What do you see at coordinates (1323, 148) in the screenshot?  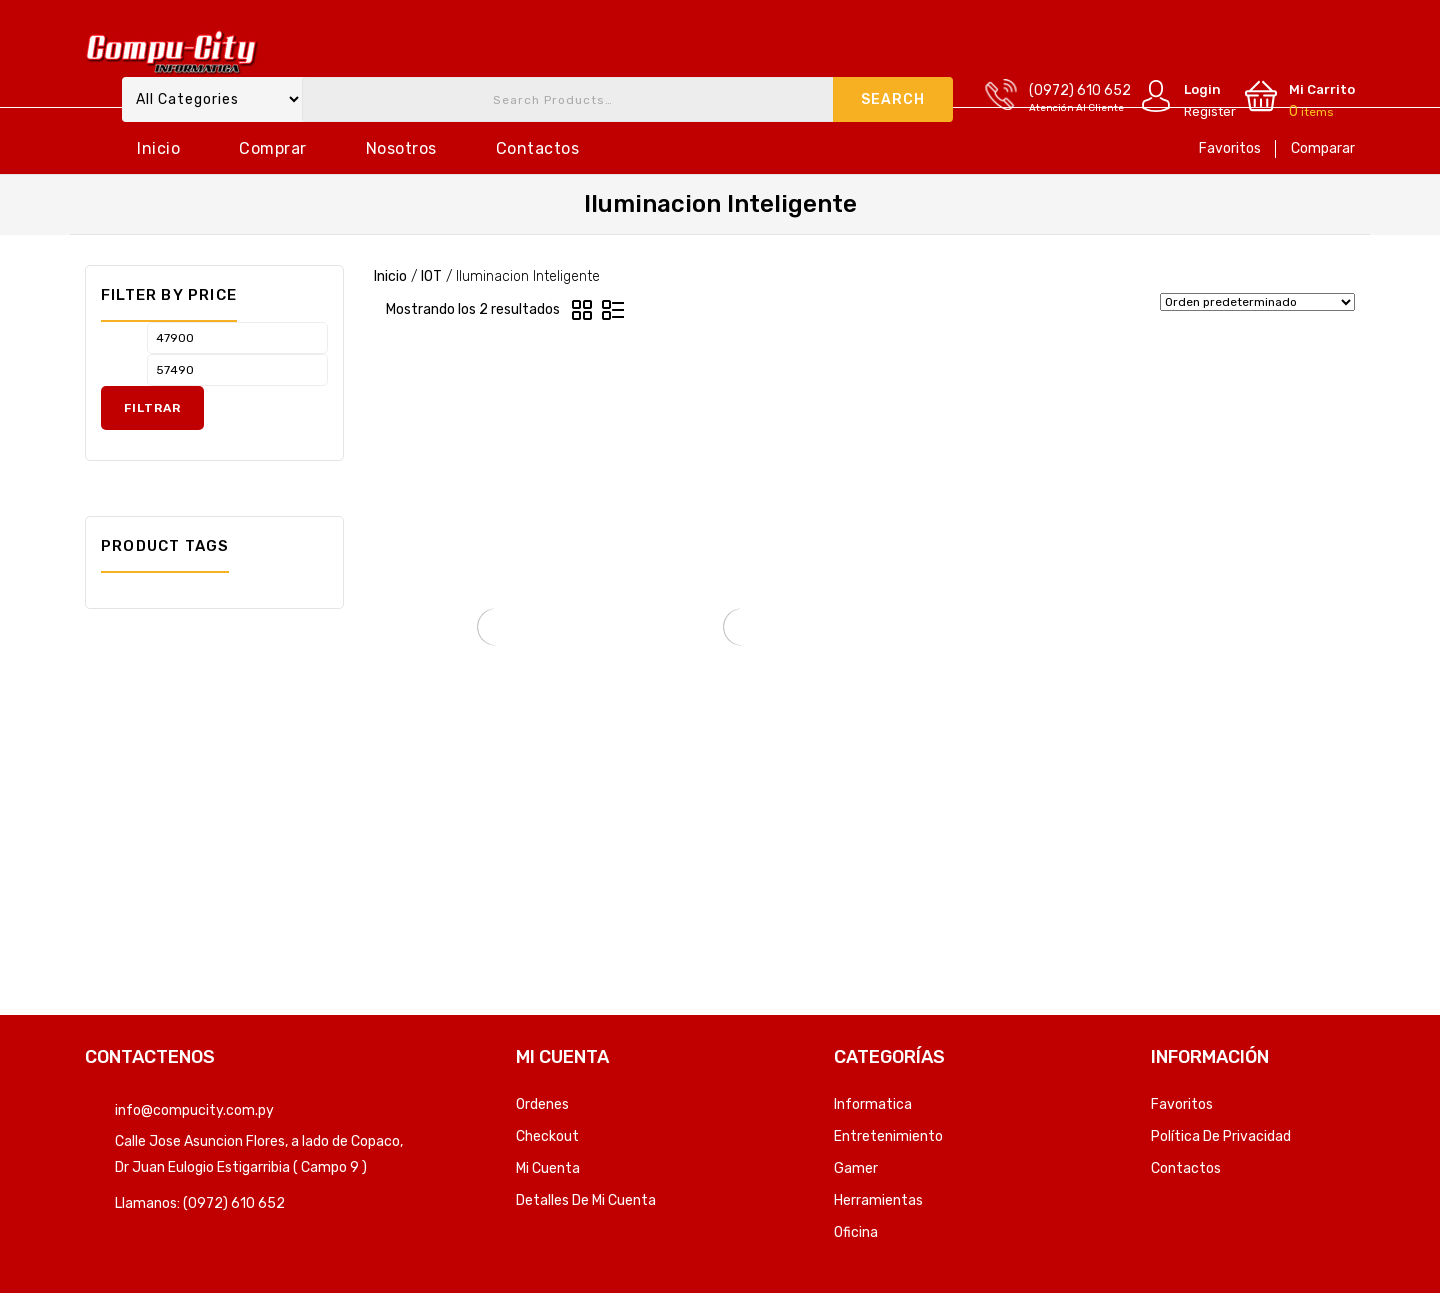 I see `Comparar` at bounding box center [1323, 148].